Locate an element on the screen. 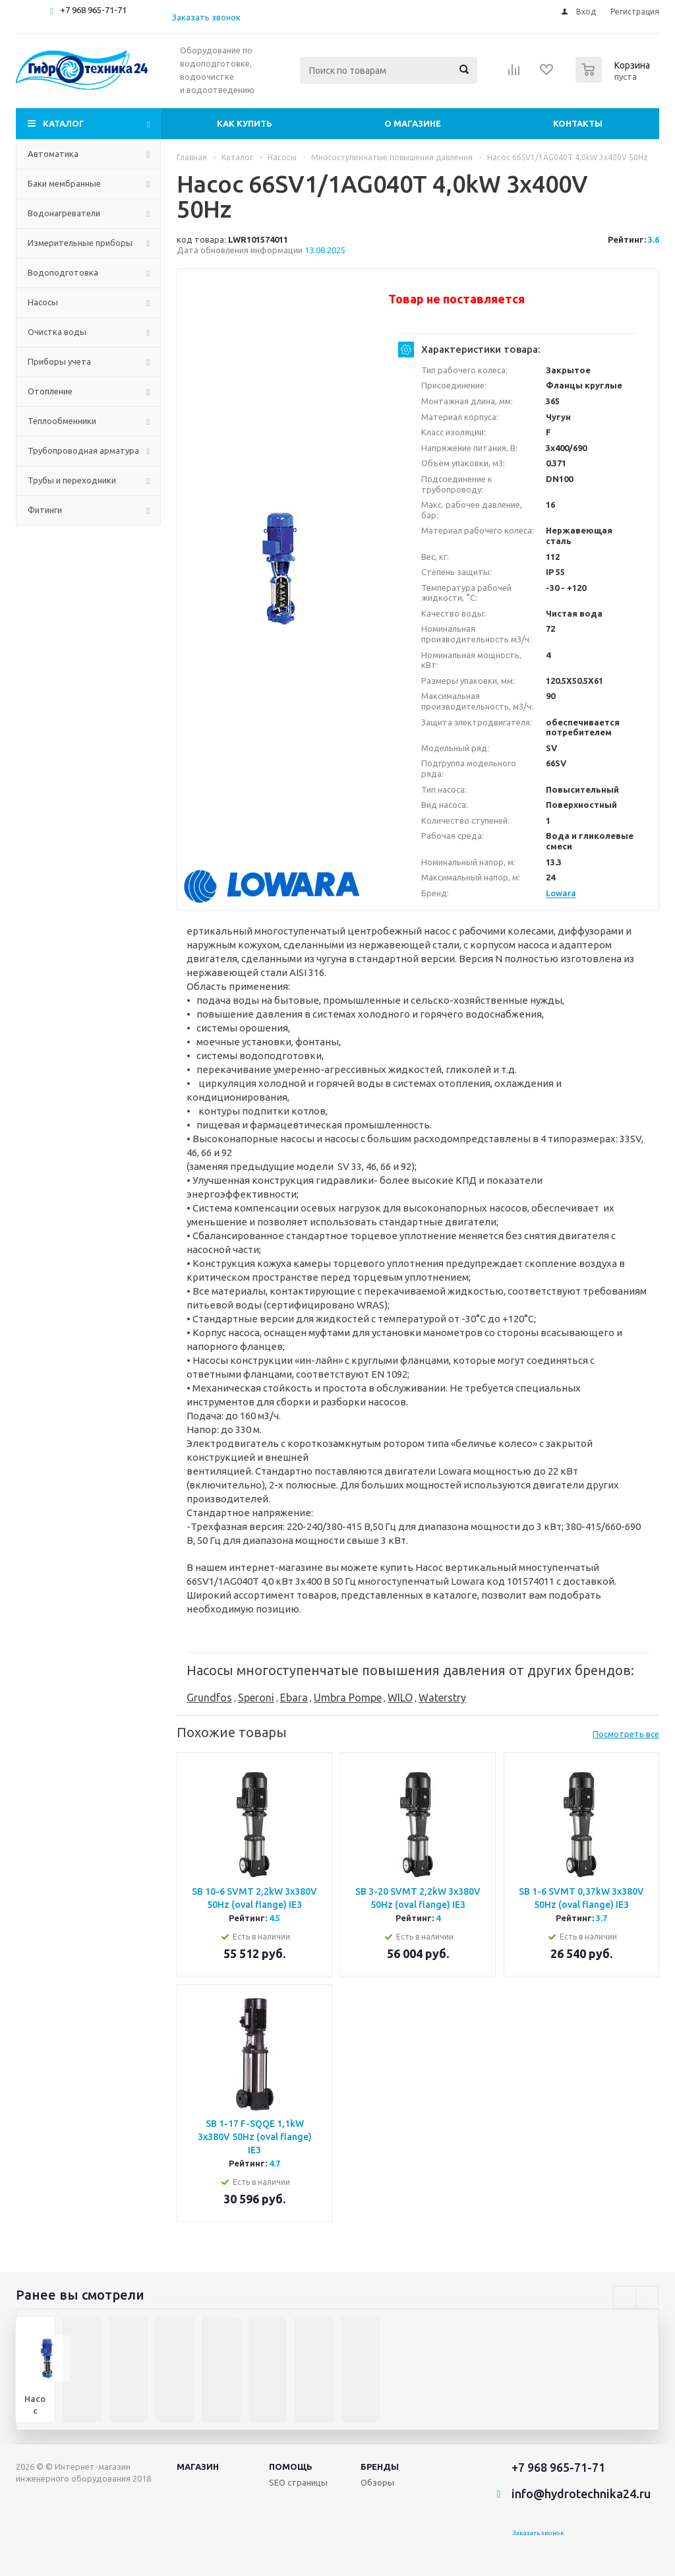  Трубы и переходники is located at coordinates (72, 480).